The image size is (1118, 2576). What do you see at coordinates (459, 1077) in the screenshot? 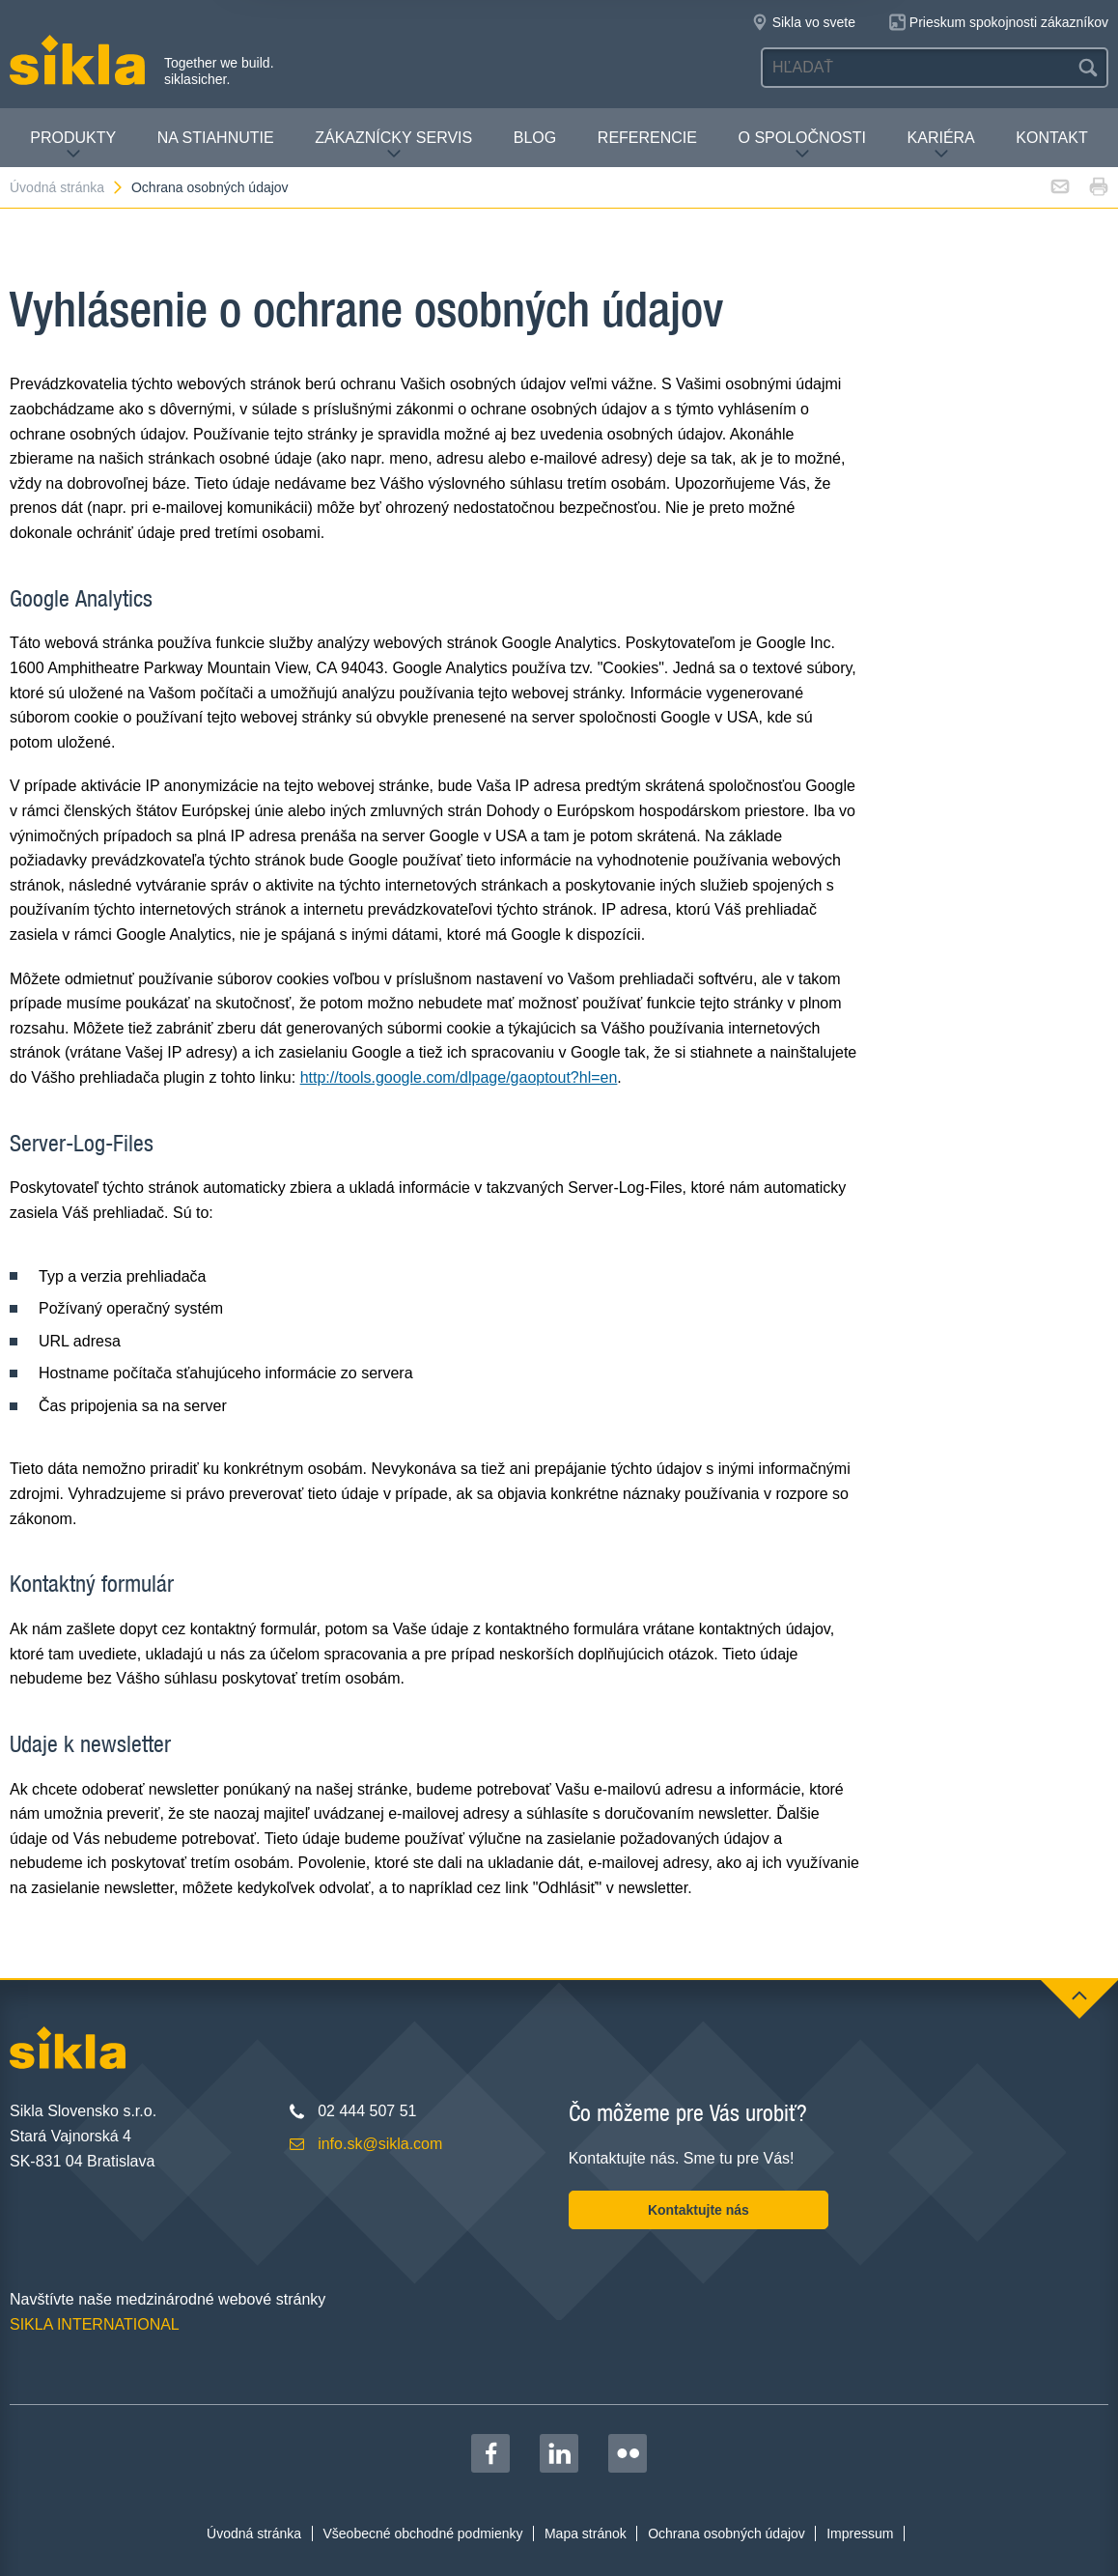
I see `http://tools.google.com/dlpage/gaoptout?hl=en` at bounding box center [459, 1077].